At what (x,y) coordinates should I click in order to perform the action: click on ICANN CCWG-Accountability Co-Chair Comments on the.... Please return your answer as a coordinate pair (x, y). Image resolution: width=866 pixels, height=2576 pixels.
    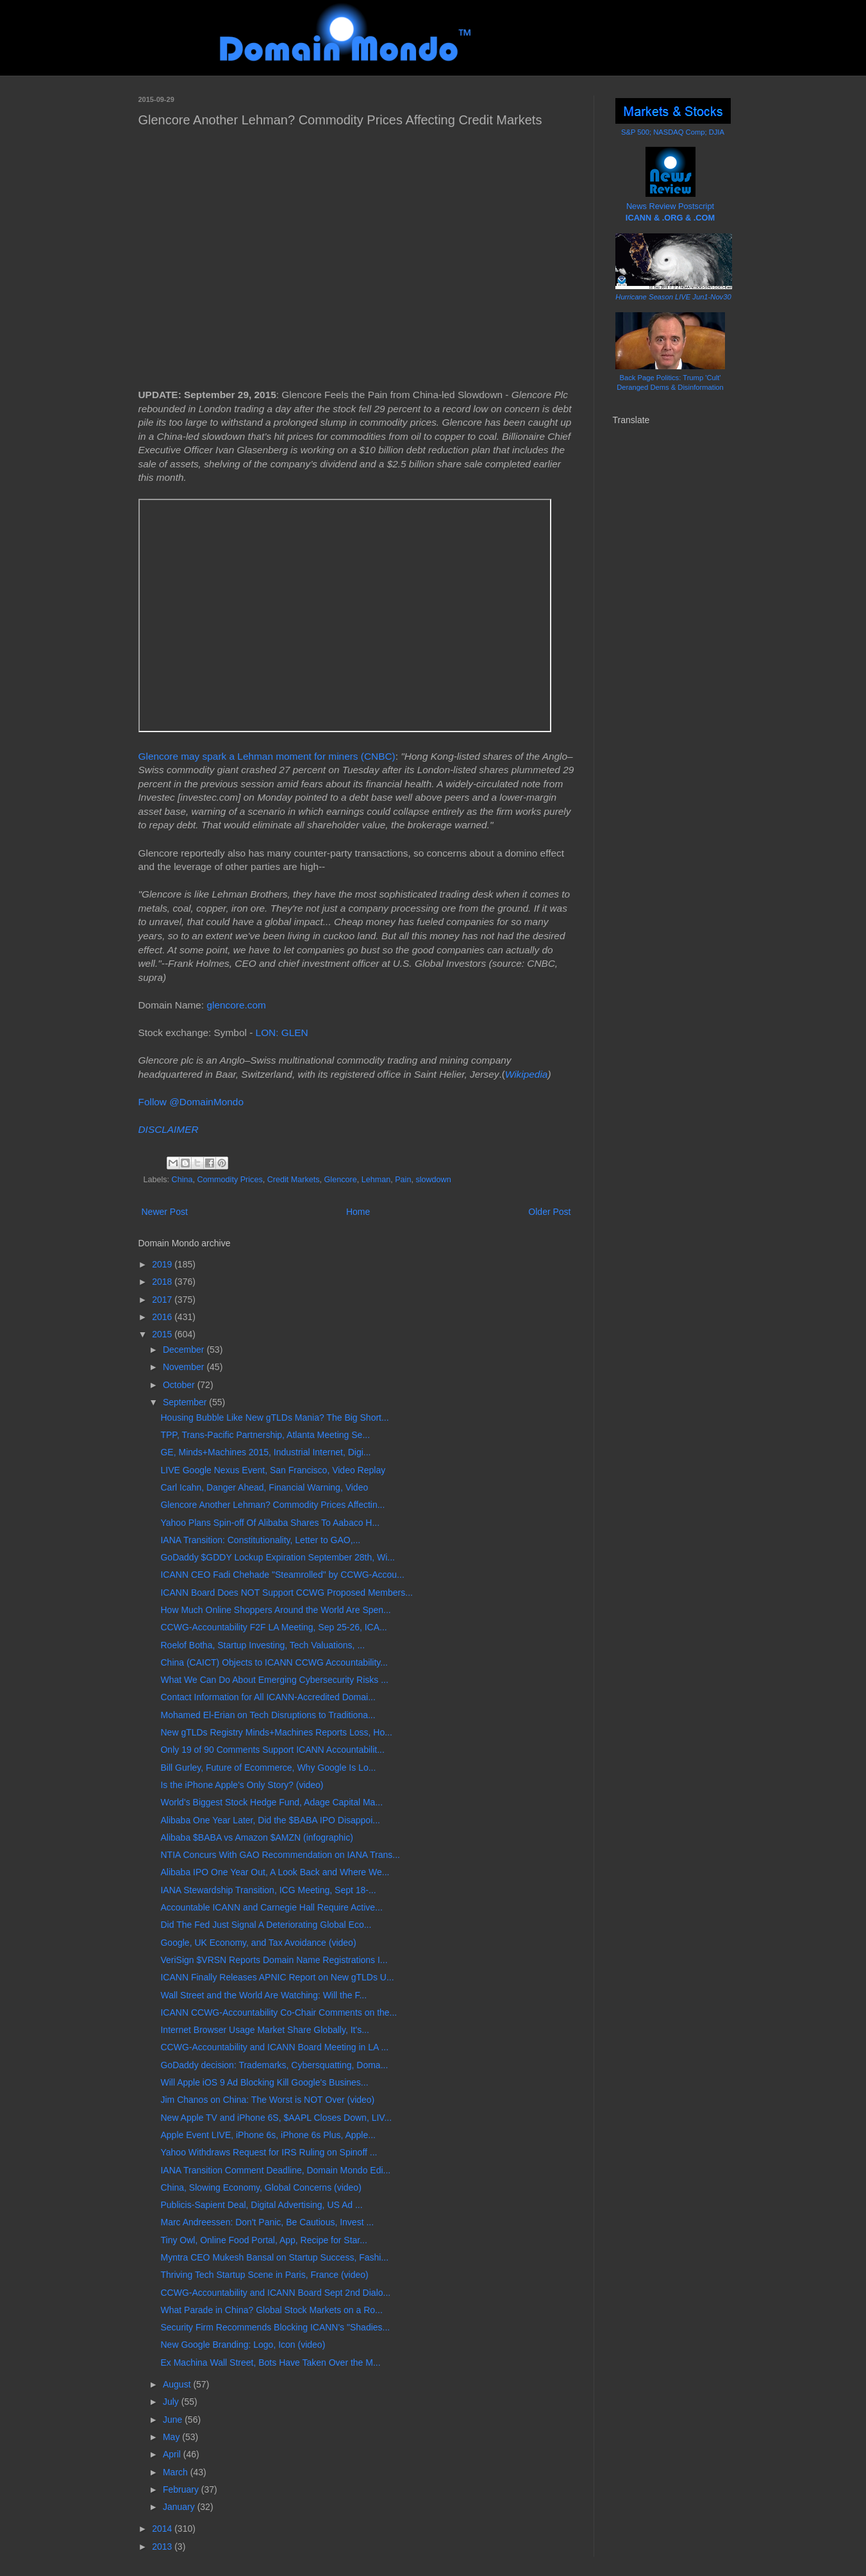
    Looking at the image, I should click on (278, 2012).